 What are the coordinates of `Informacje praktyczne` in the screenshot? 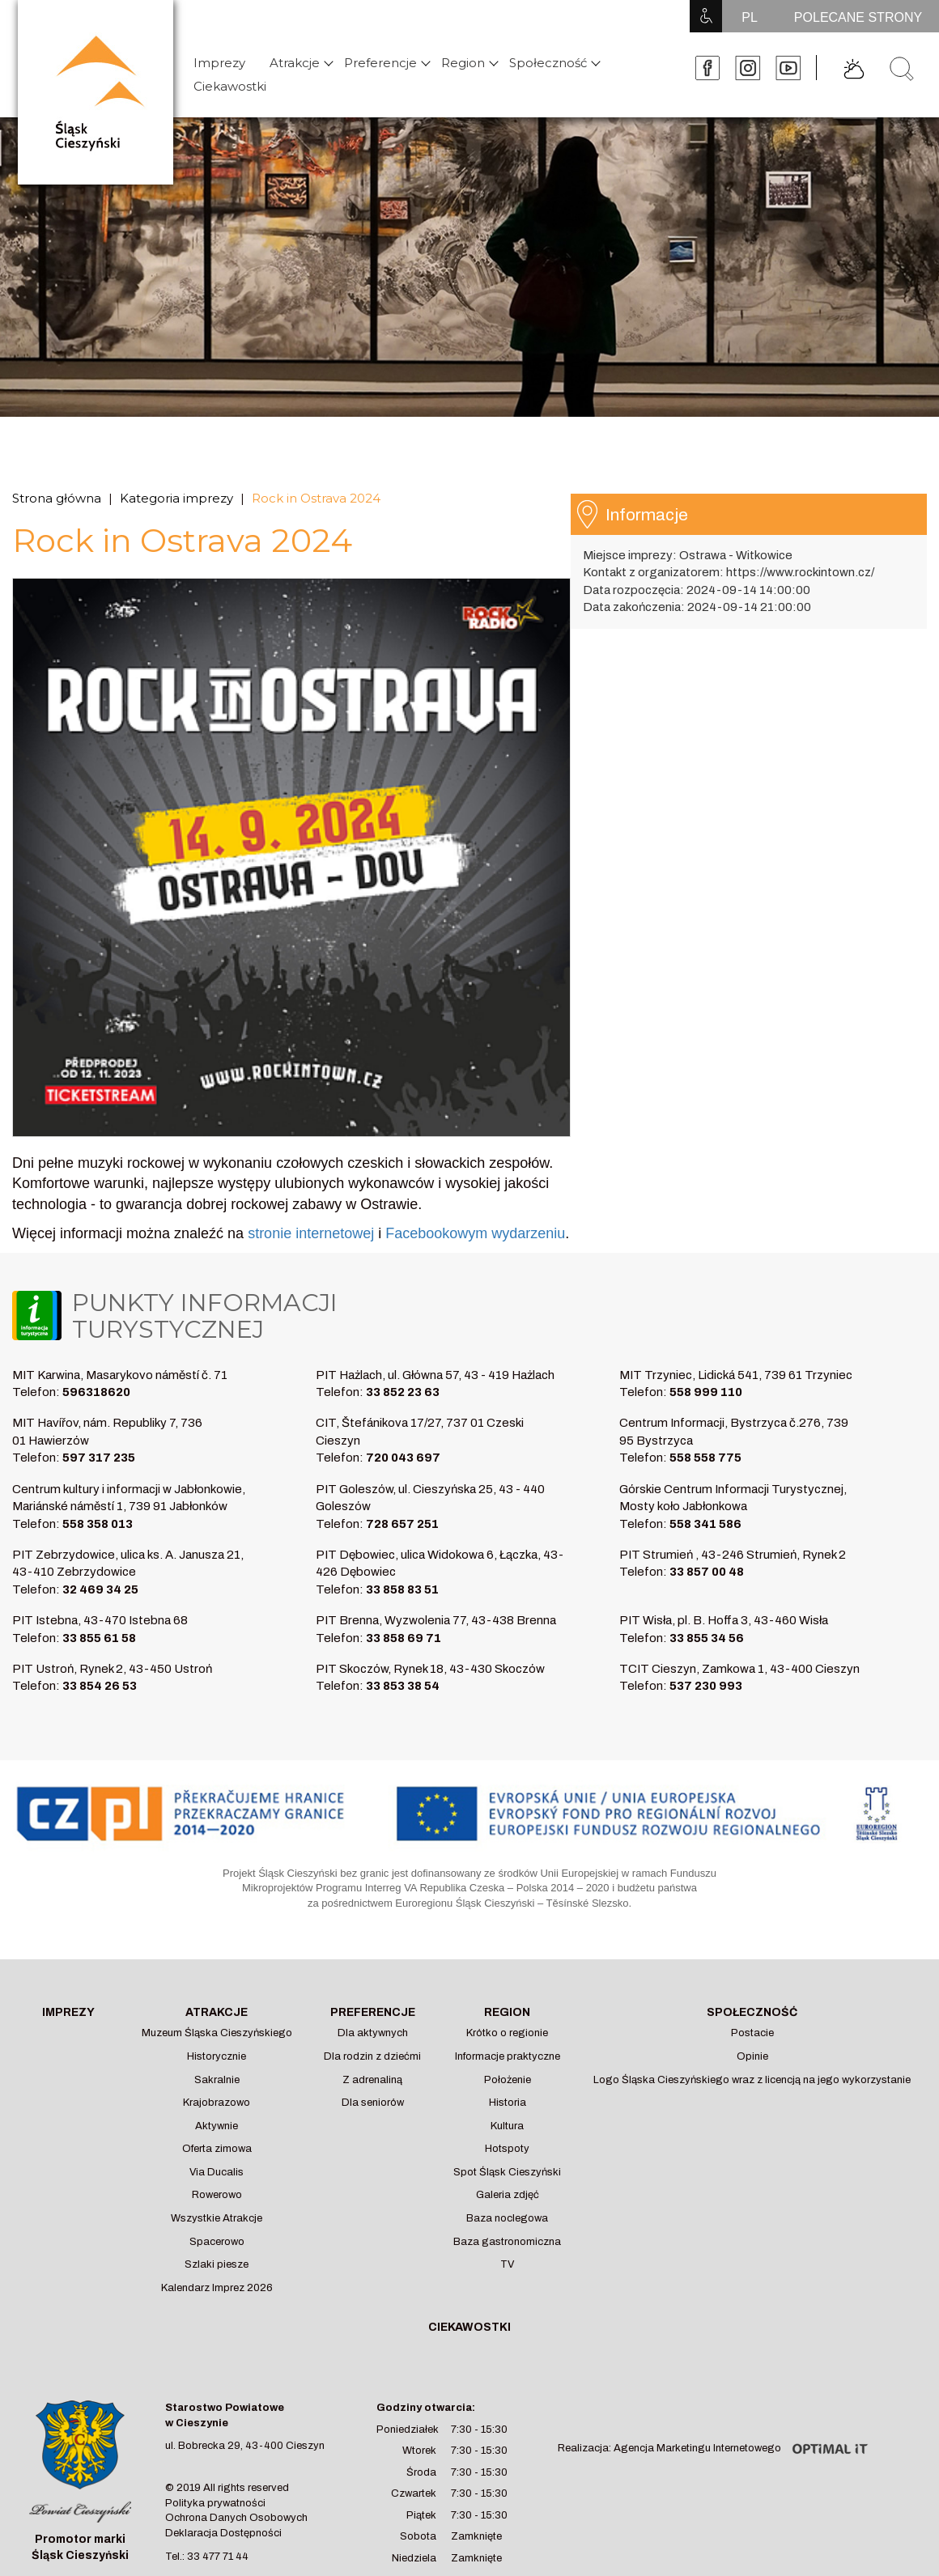 It's located at (507, 2056).